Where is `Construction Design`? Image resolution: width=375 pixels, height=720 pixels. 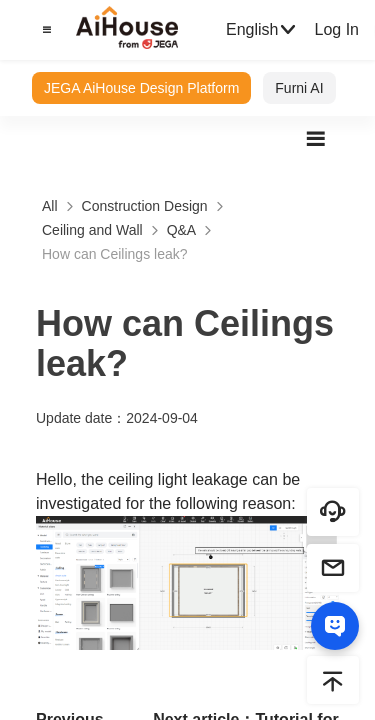
Construction Design is located at coordinates (145, 206).